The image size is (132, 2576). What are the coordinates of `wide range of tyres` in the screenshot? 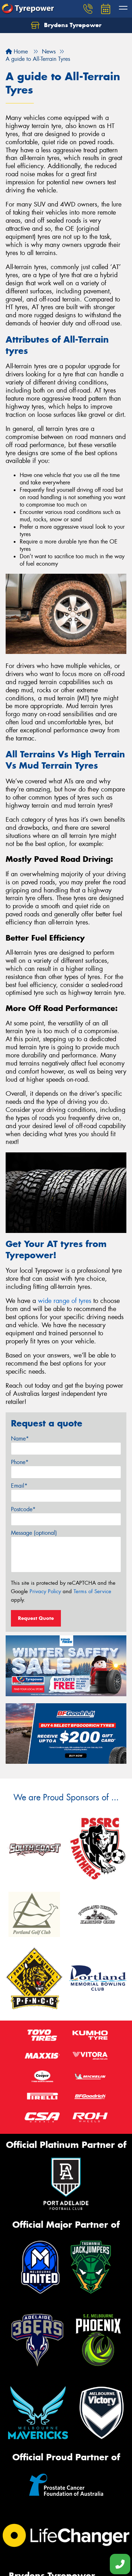 It's located at (64, 1301).